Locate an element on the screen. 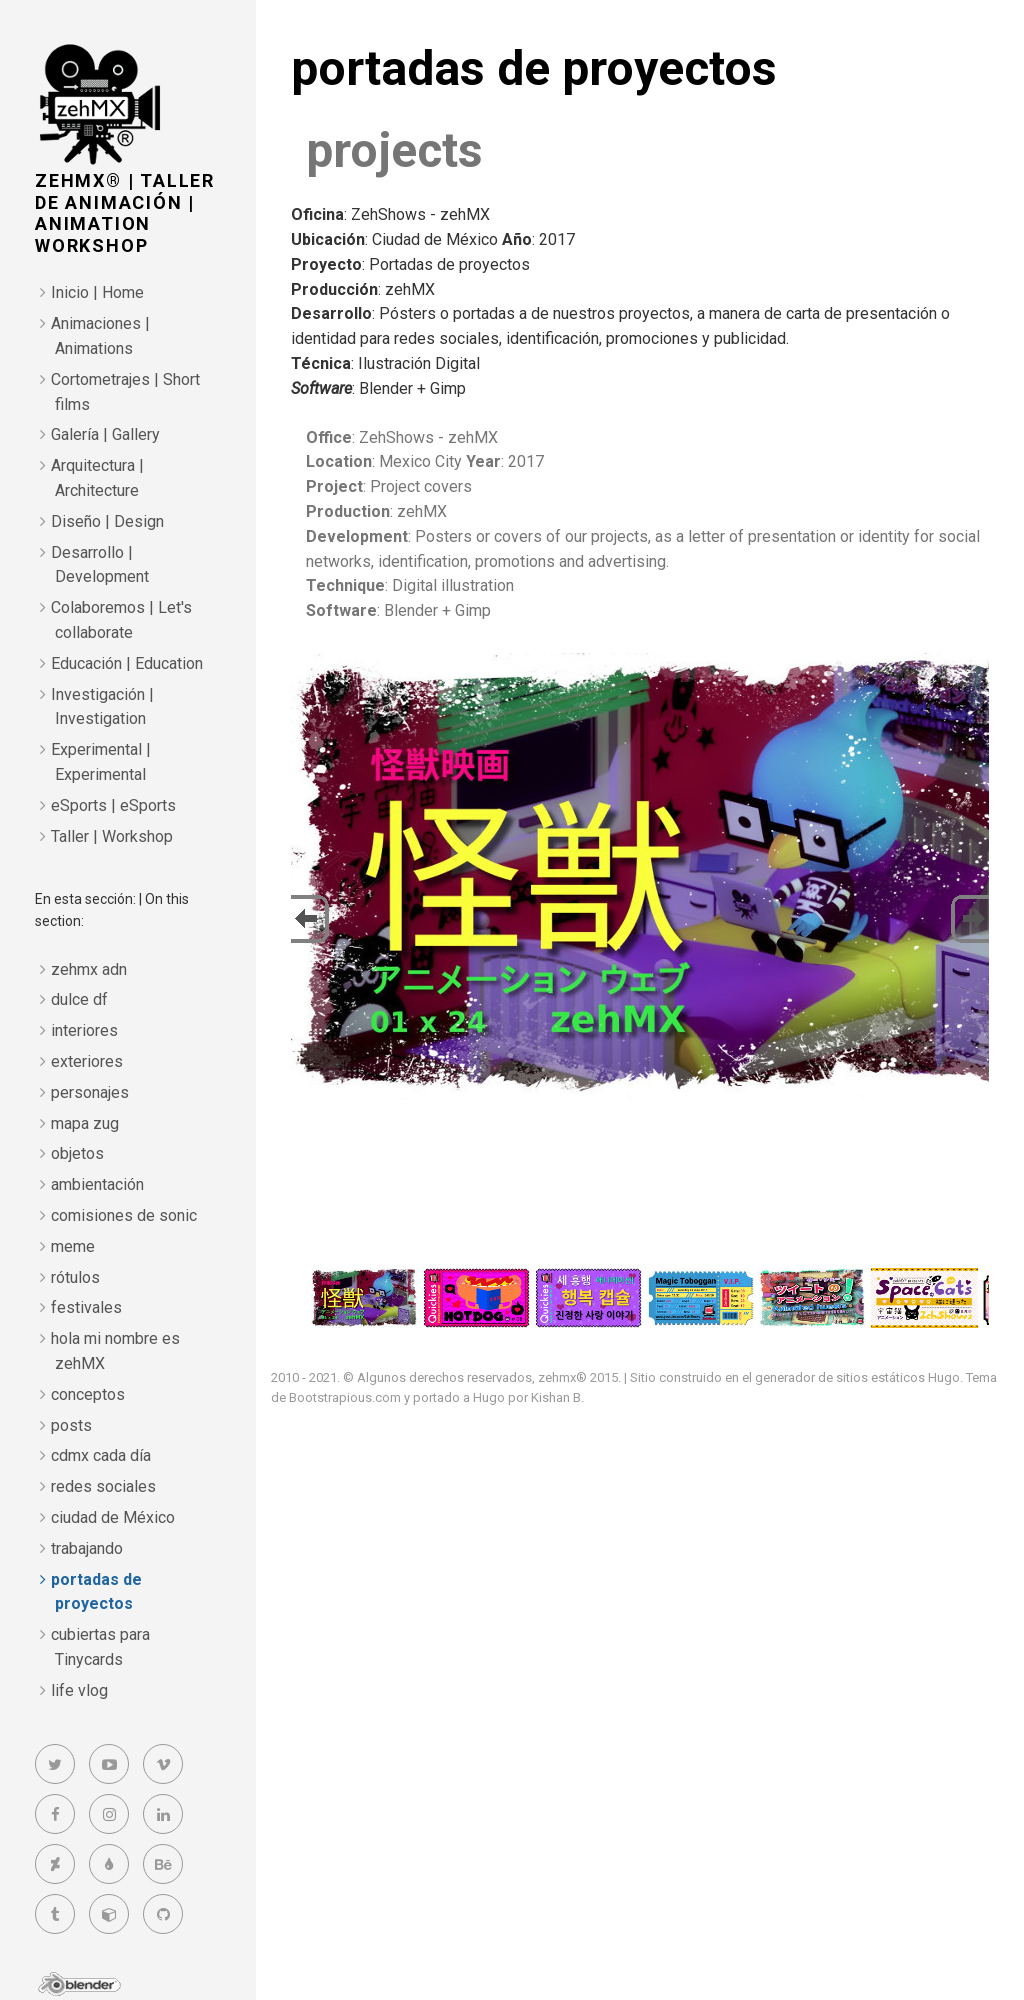 This screenshot has width=1024, height=2000. conceptos is located at coordinates (88, 1394).